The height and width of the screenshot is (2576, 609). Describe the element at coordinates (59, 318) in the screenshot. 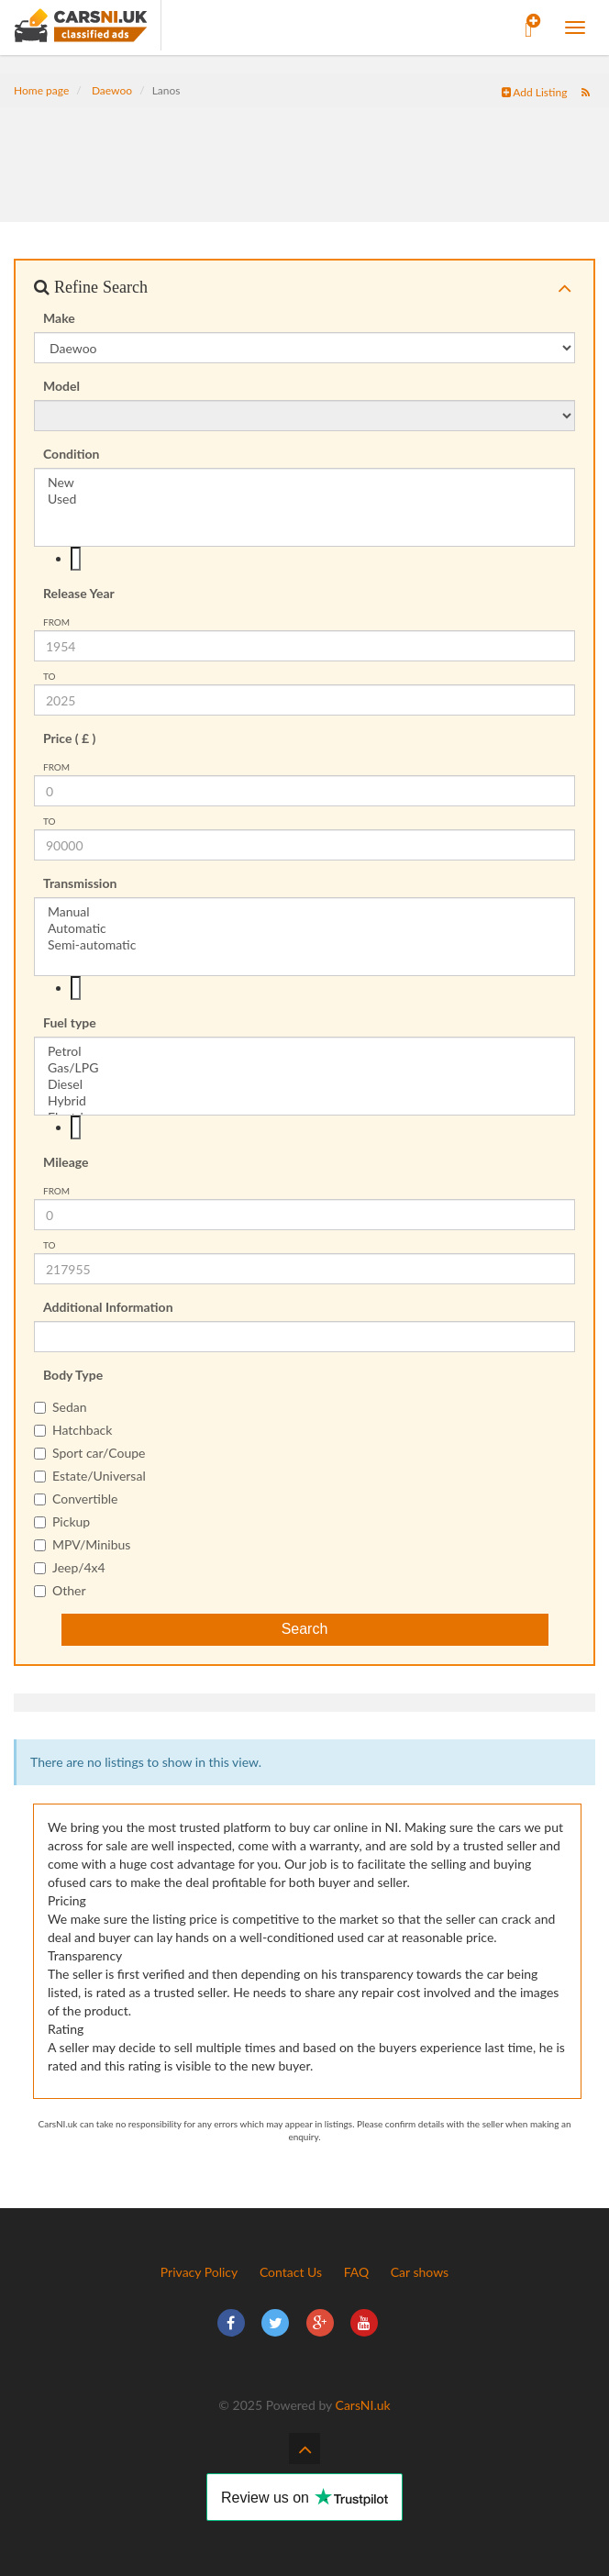

I see `Make` at that location.